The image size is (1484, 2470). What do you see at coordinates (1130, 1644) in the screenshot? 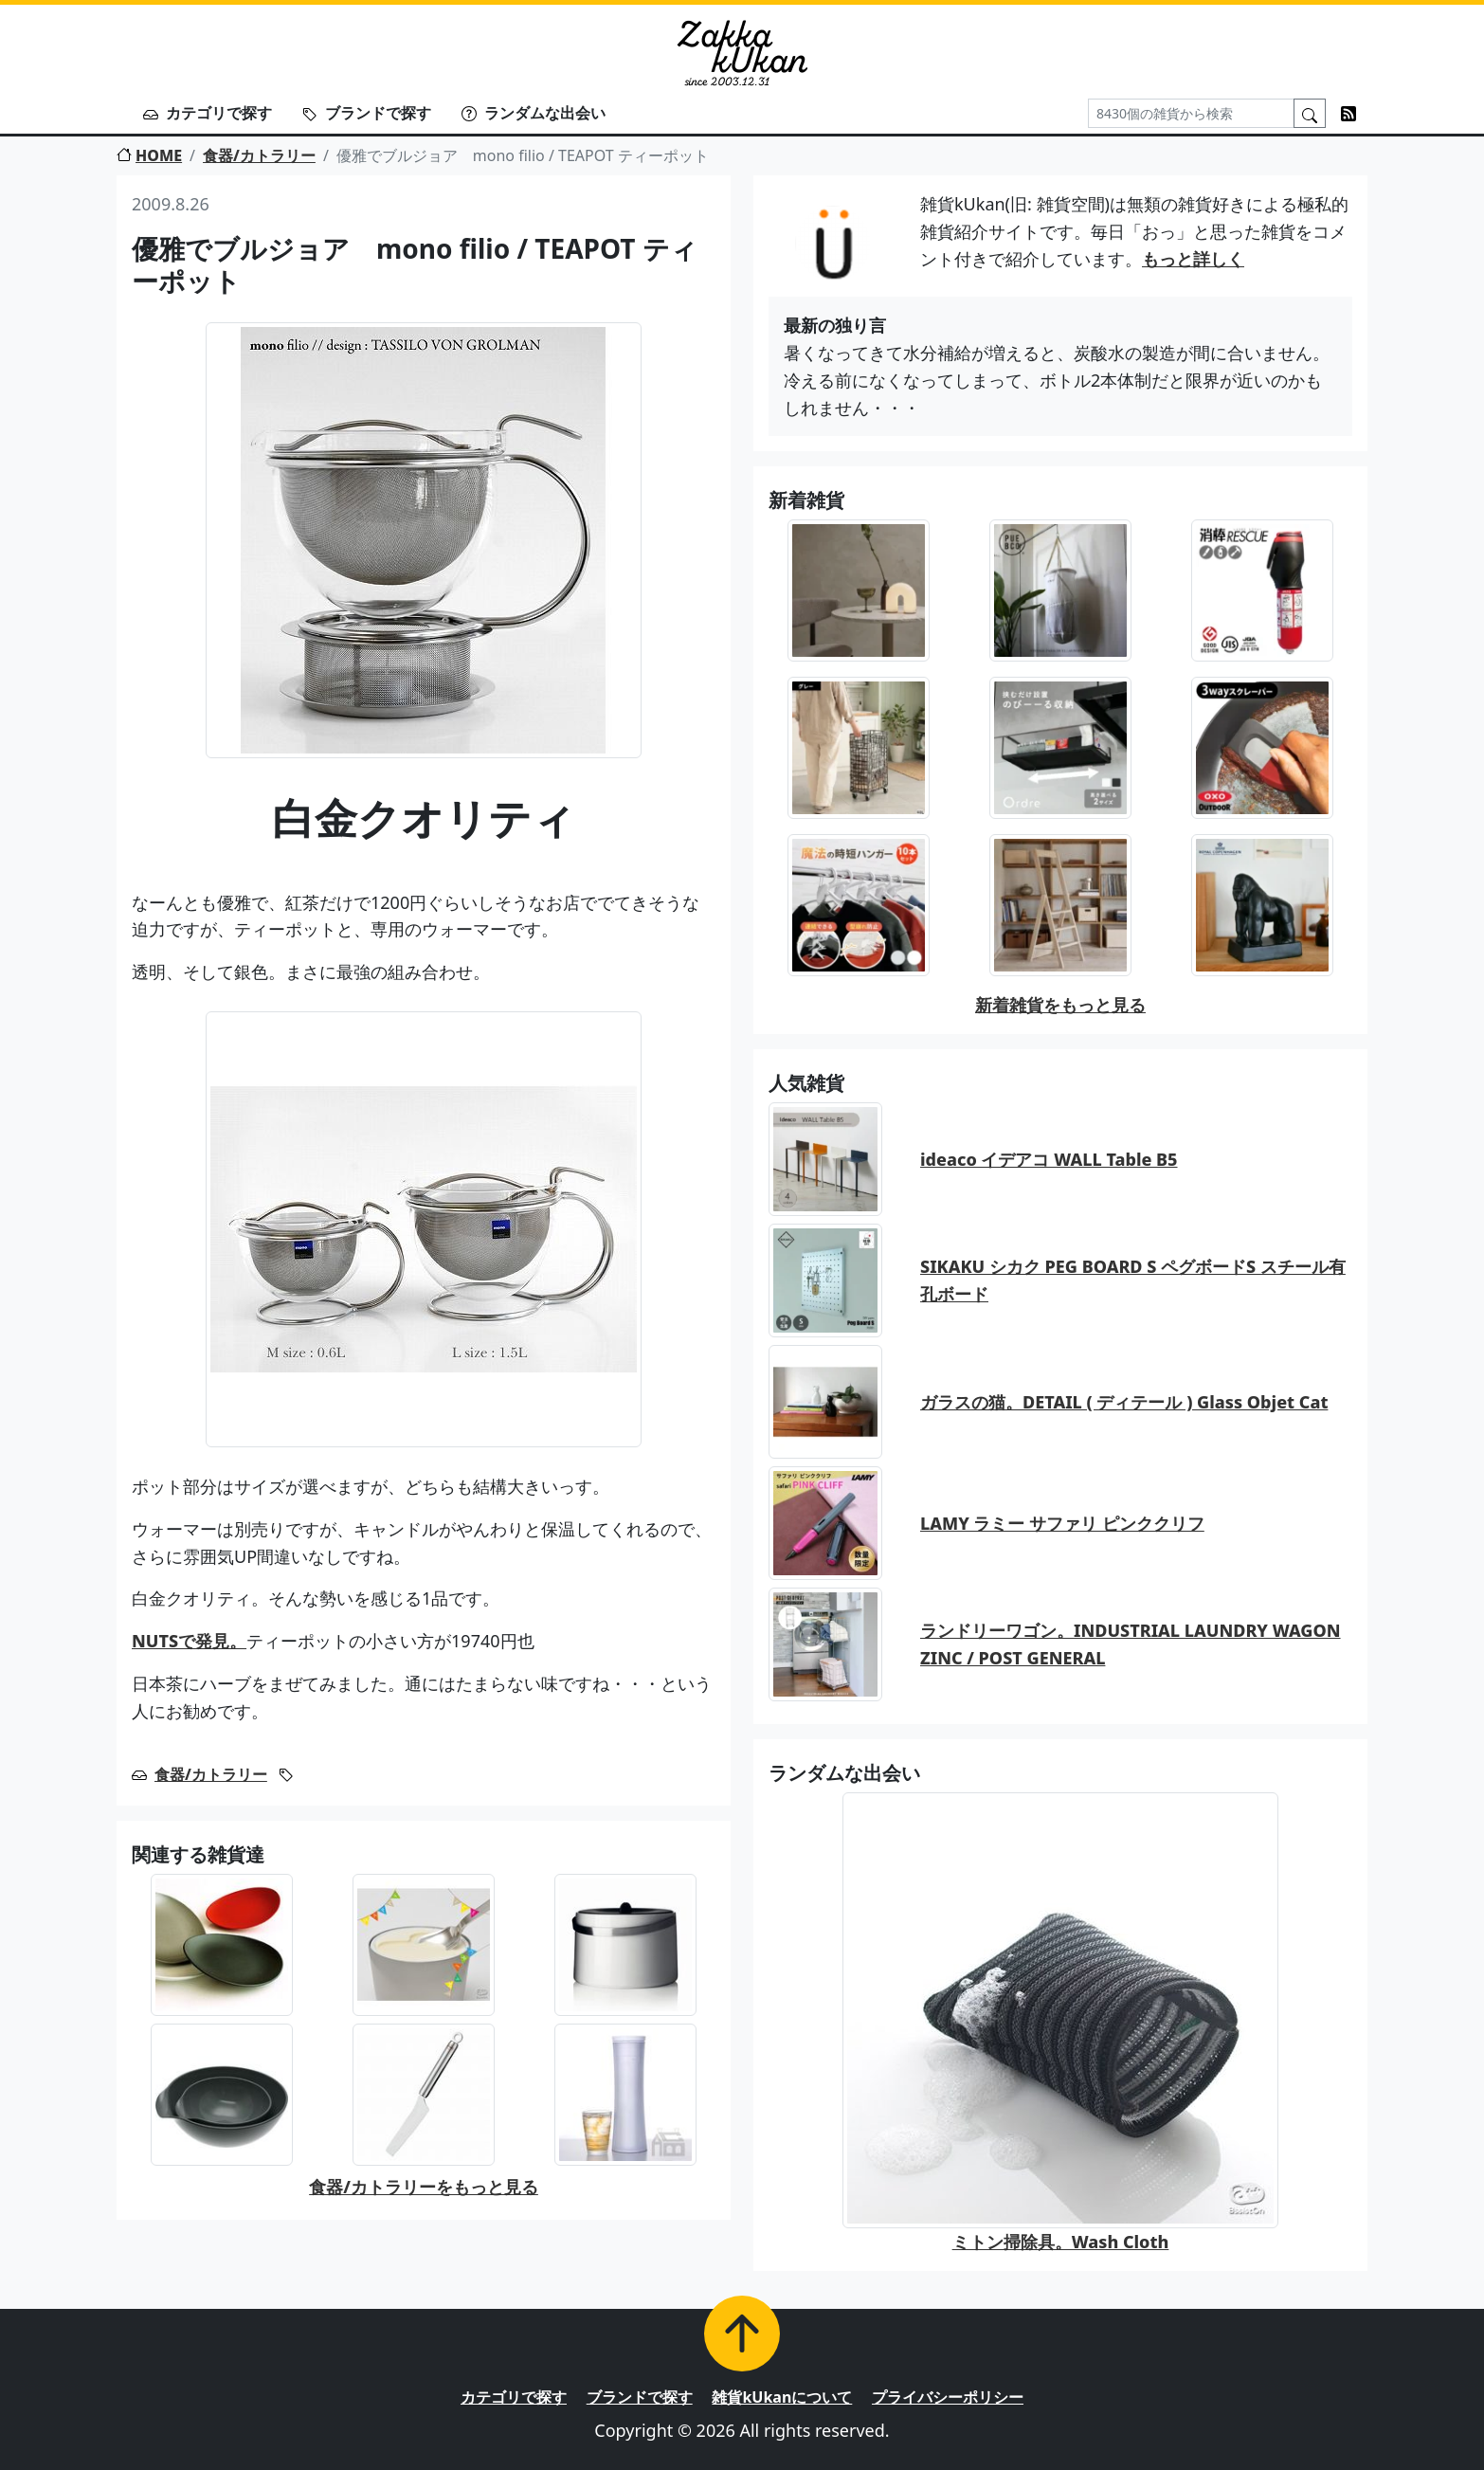
I see `ランドリーワゴン。INDUSTRIAL LAUNDRY WAGON ZINC / POST GENERAL` at bounding box center [1130, 1644].